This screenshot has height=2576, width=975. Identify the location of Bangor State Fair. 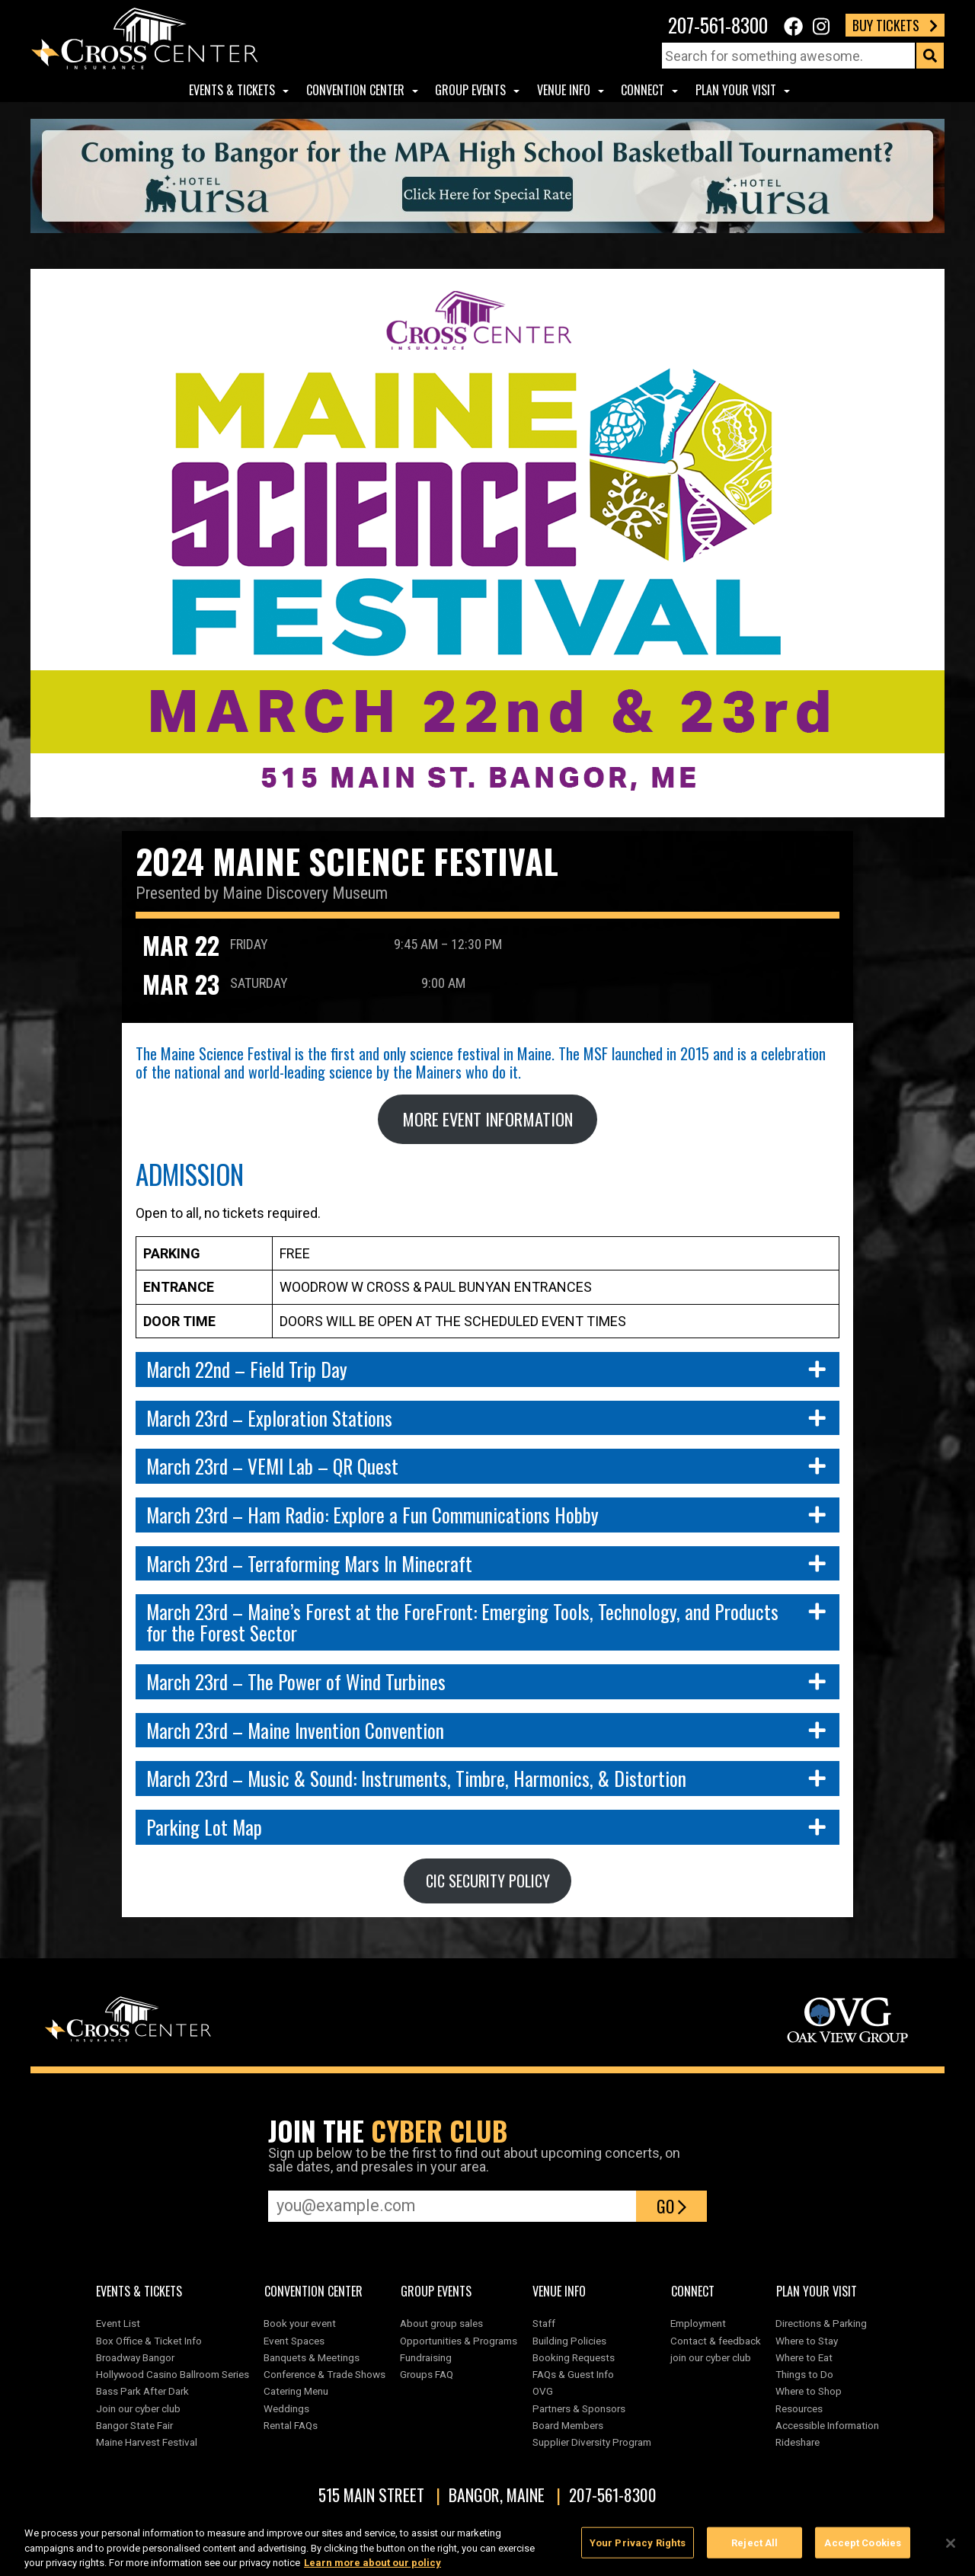
(134, 2425).